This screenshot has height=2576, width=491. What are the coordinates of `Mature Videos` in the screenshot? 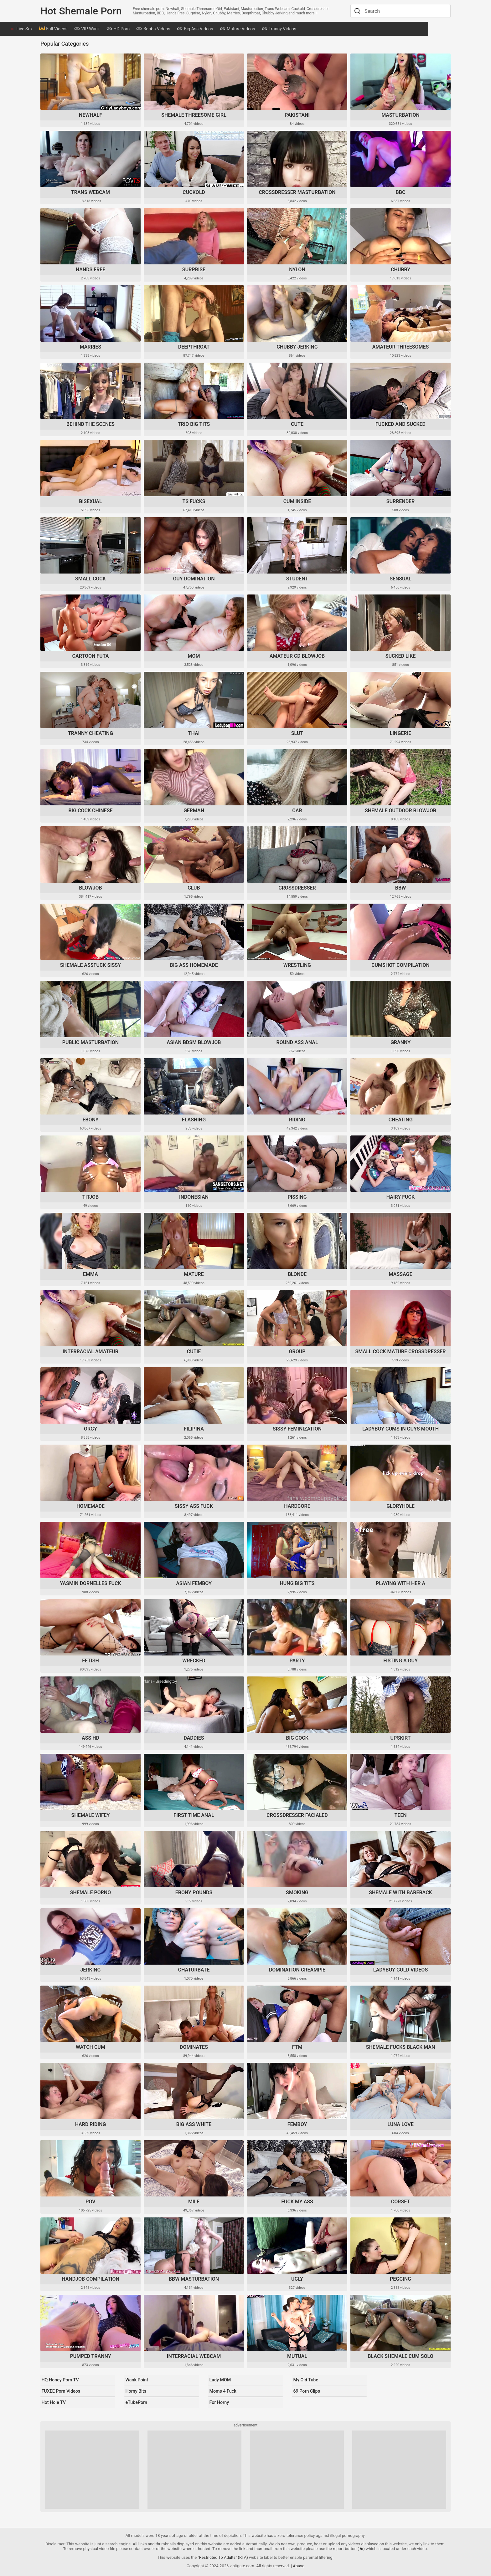 It's located at (269, 29).